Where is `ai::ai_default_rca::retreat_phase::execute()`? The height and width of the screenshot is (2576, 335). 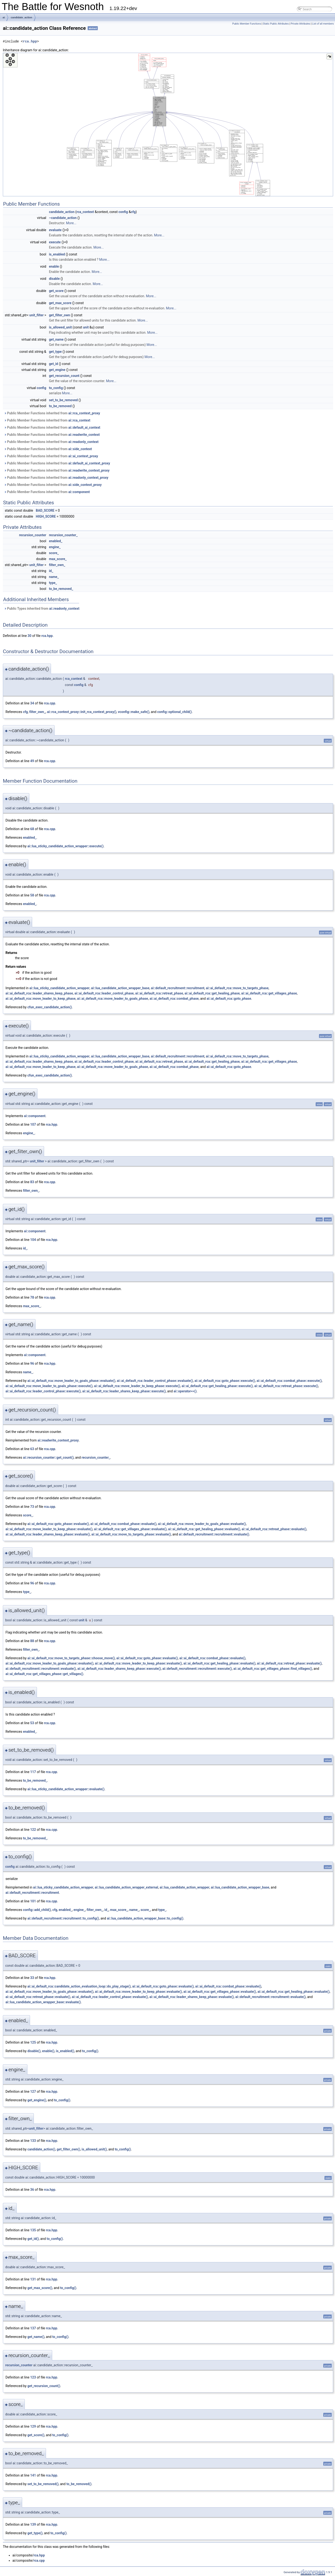 ai::ai_default_rca::retreat_phase::execute() is located at coordinates (286, 1386).